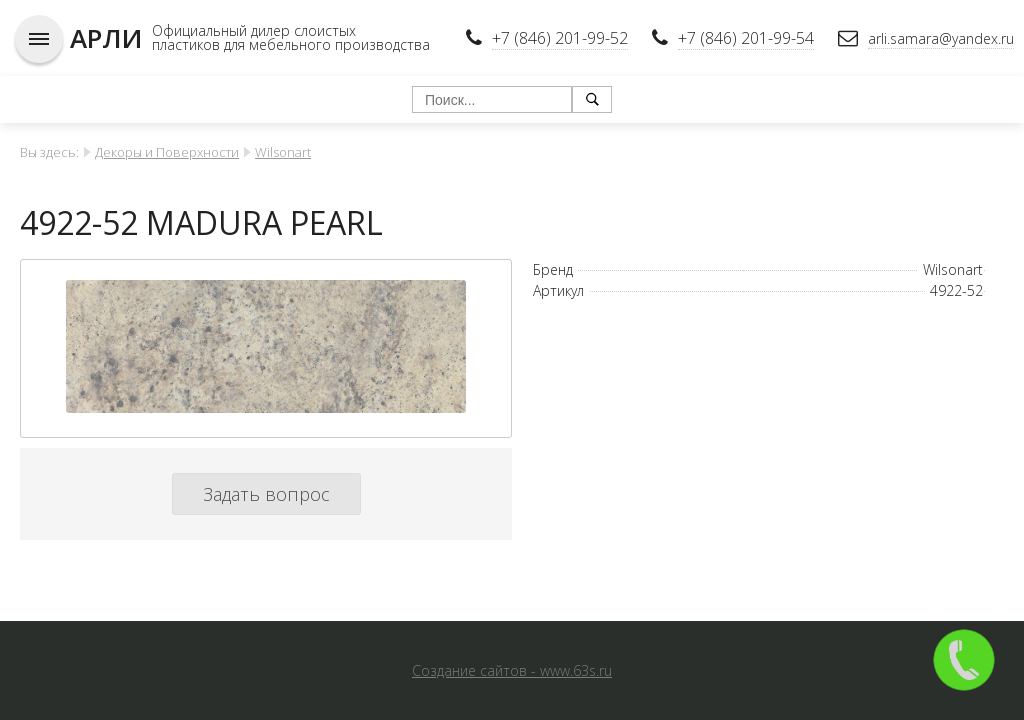 This screenshot has width=1024, height=720. What do you see at coordinates (167, 152) in the screenshot?
I see `Декоры и Поверхности` at bounding box center [167, 152].